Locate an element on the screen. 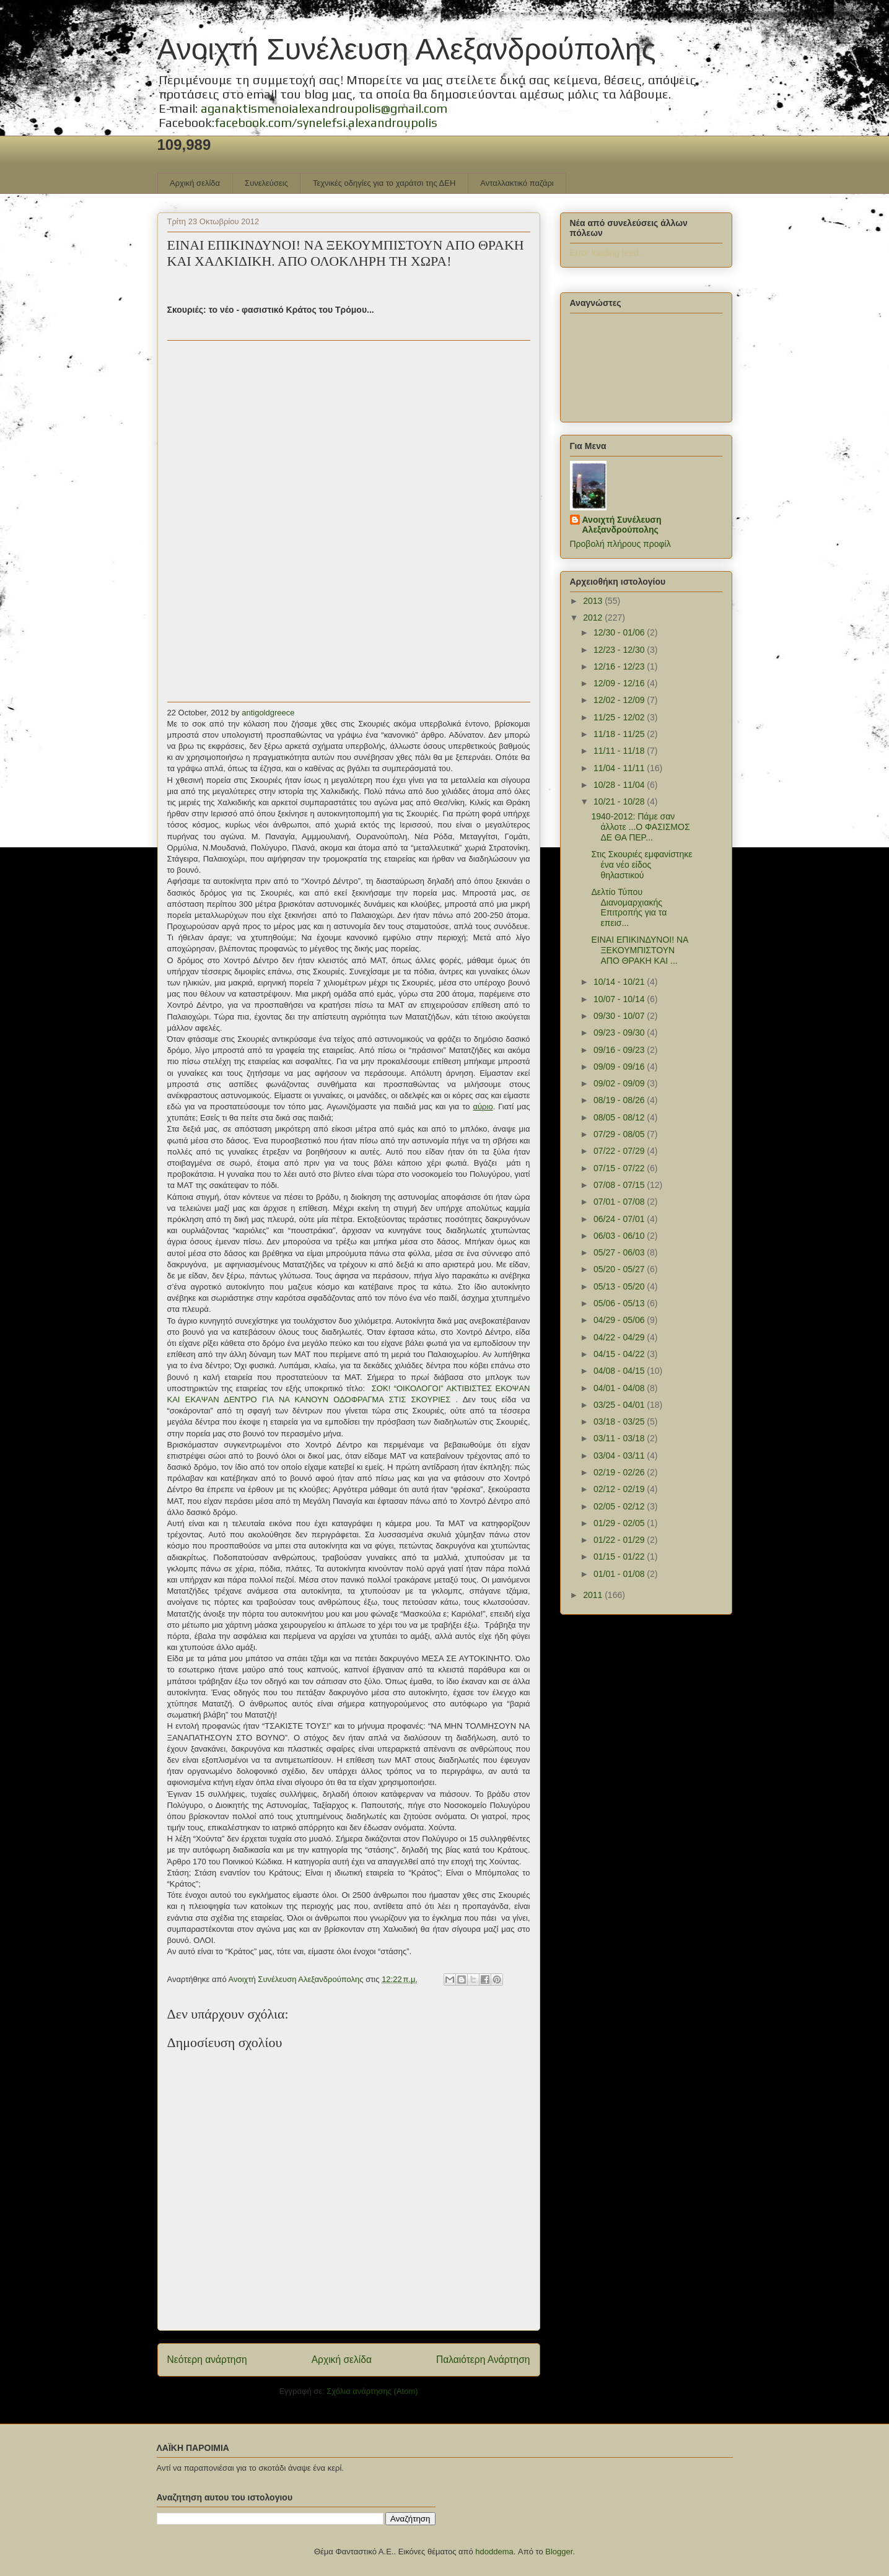  09/16 - 09/23 is located at coordinates (620, 1050).